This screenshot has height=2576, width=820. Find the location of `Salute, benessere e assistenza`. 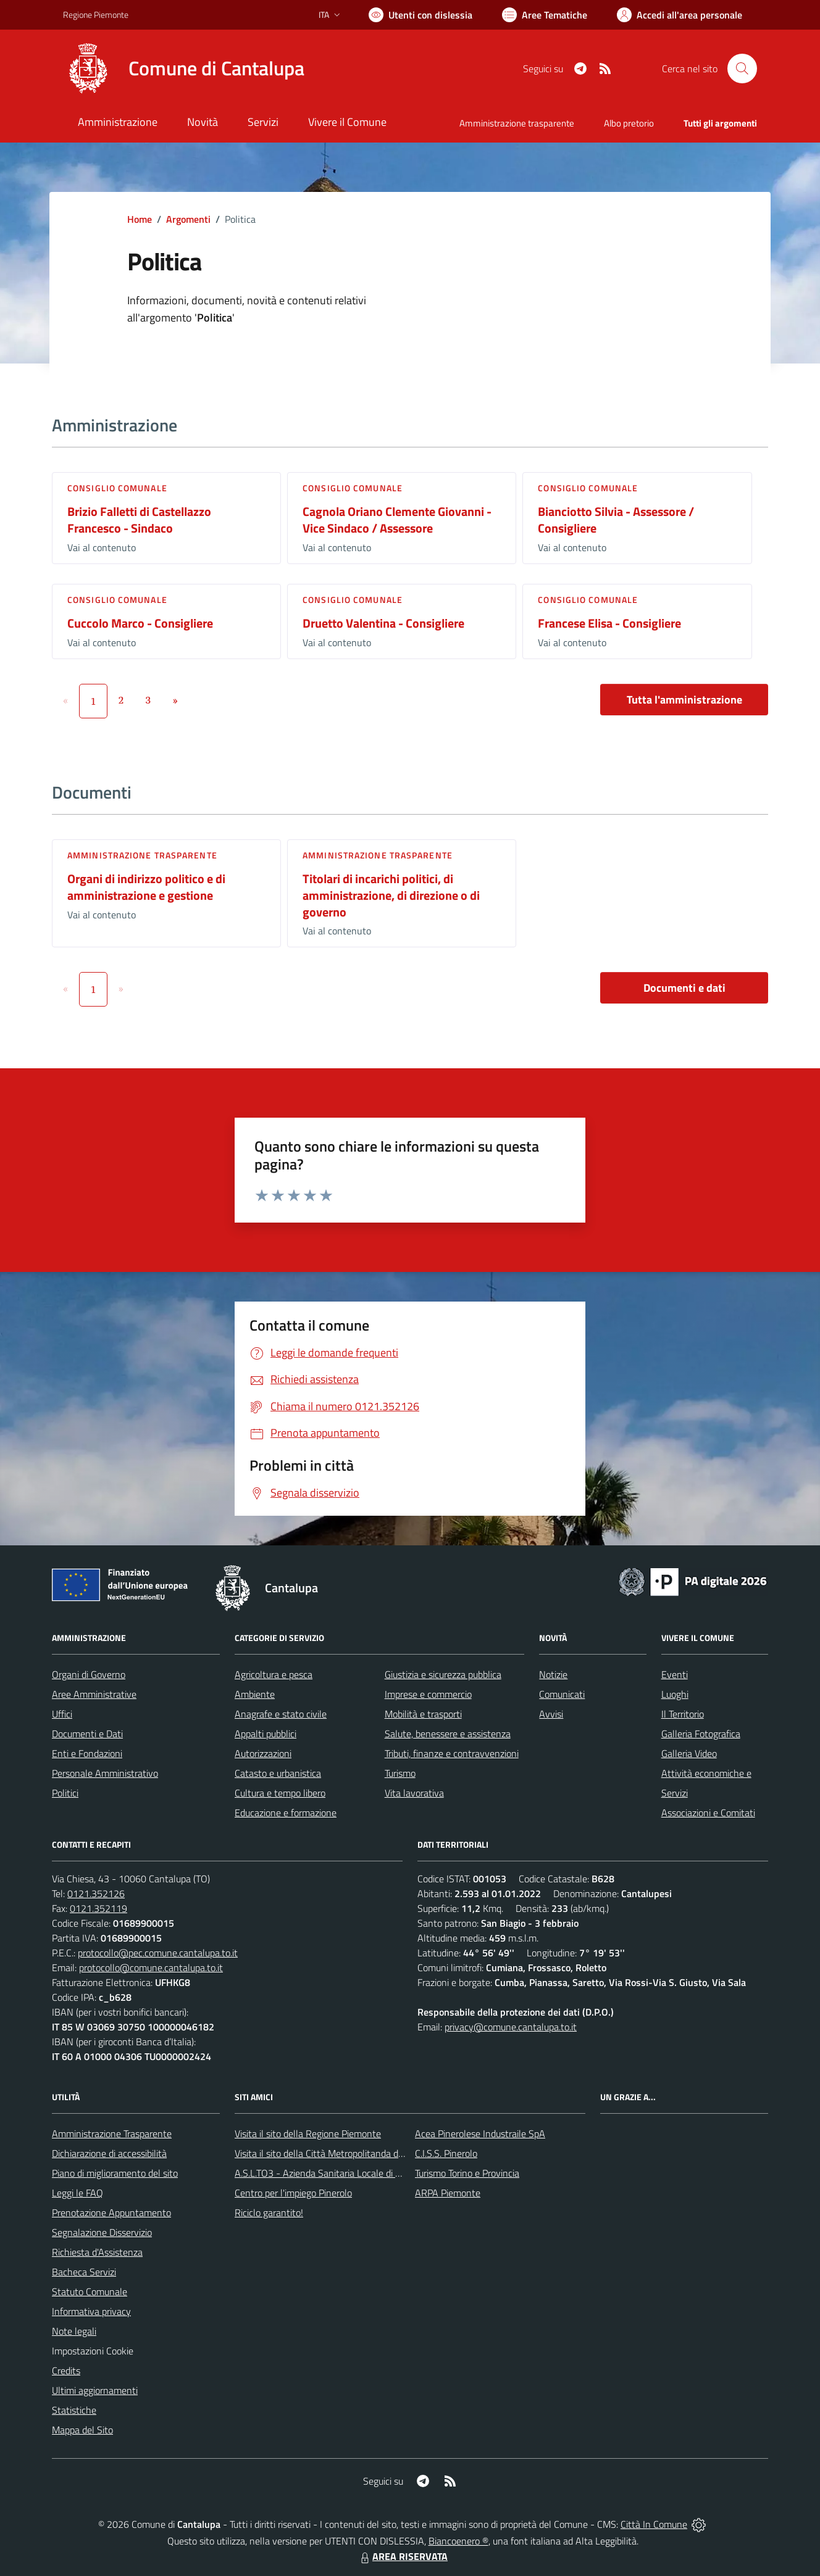

Salute, benessere e assistenza is located at coordinates (448, 1733).